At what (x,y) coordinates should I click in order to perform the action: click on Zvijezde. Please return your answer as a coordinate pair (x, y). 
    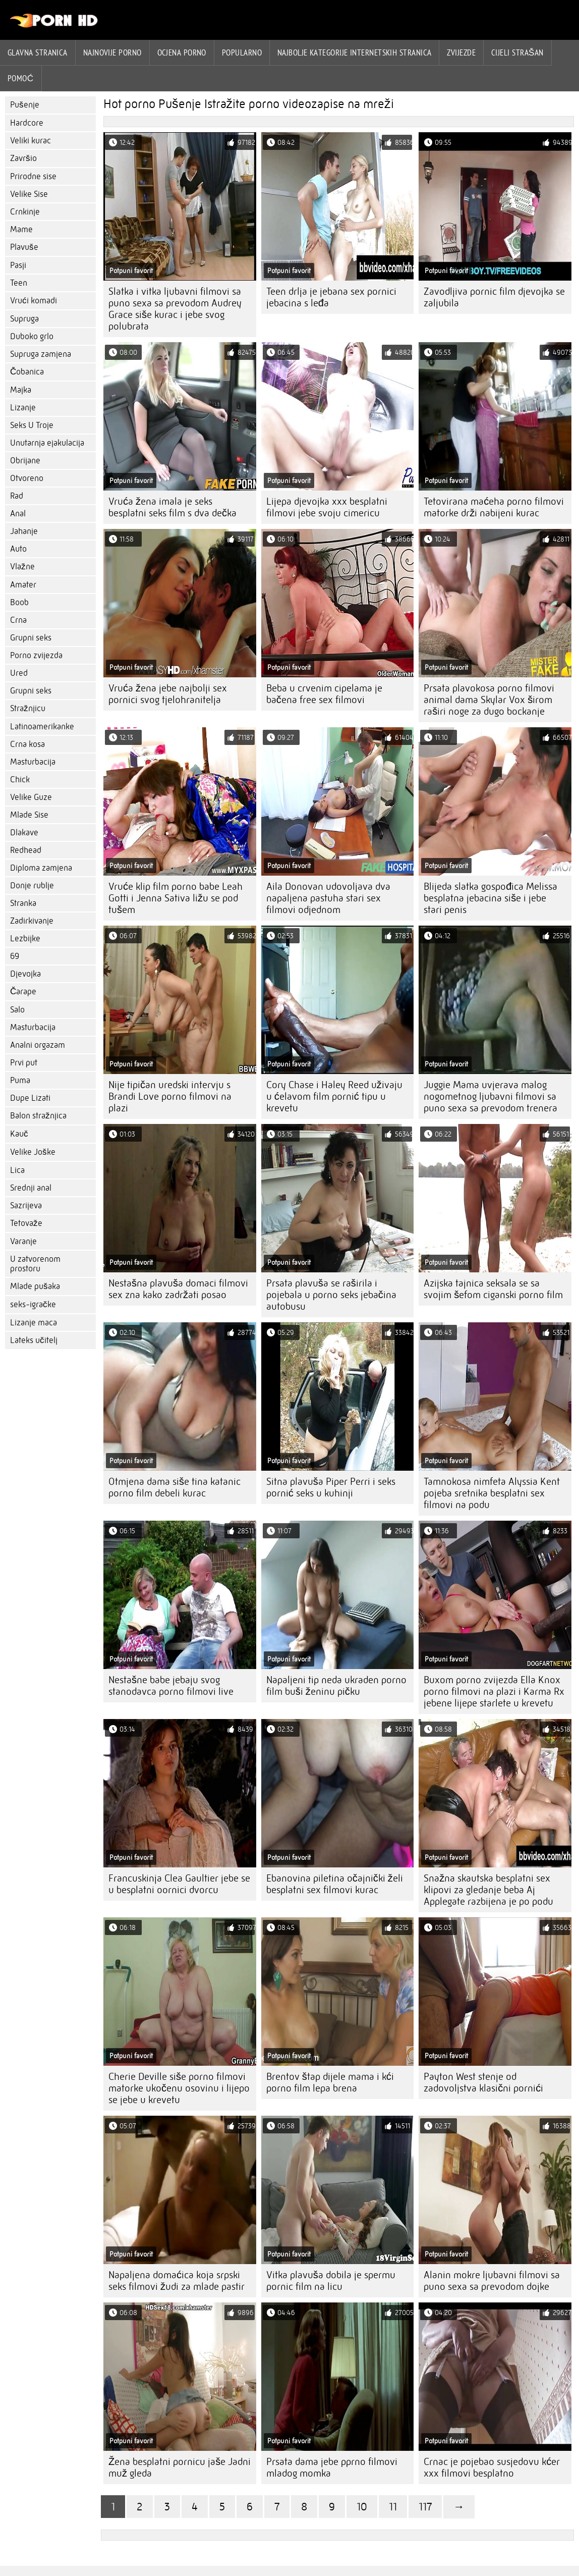
    Looking at the image, I should click on (461, 52).